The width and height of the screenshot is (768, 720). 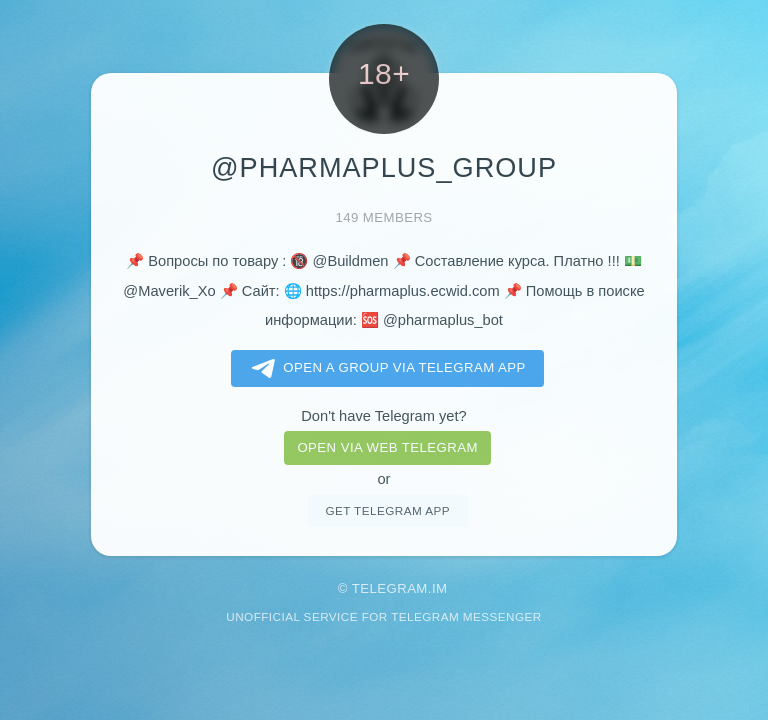 I want to click on @Maverik_Xo, so click(x=169, y=291).